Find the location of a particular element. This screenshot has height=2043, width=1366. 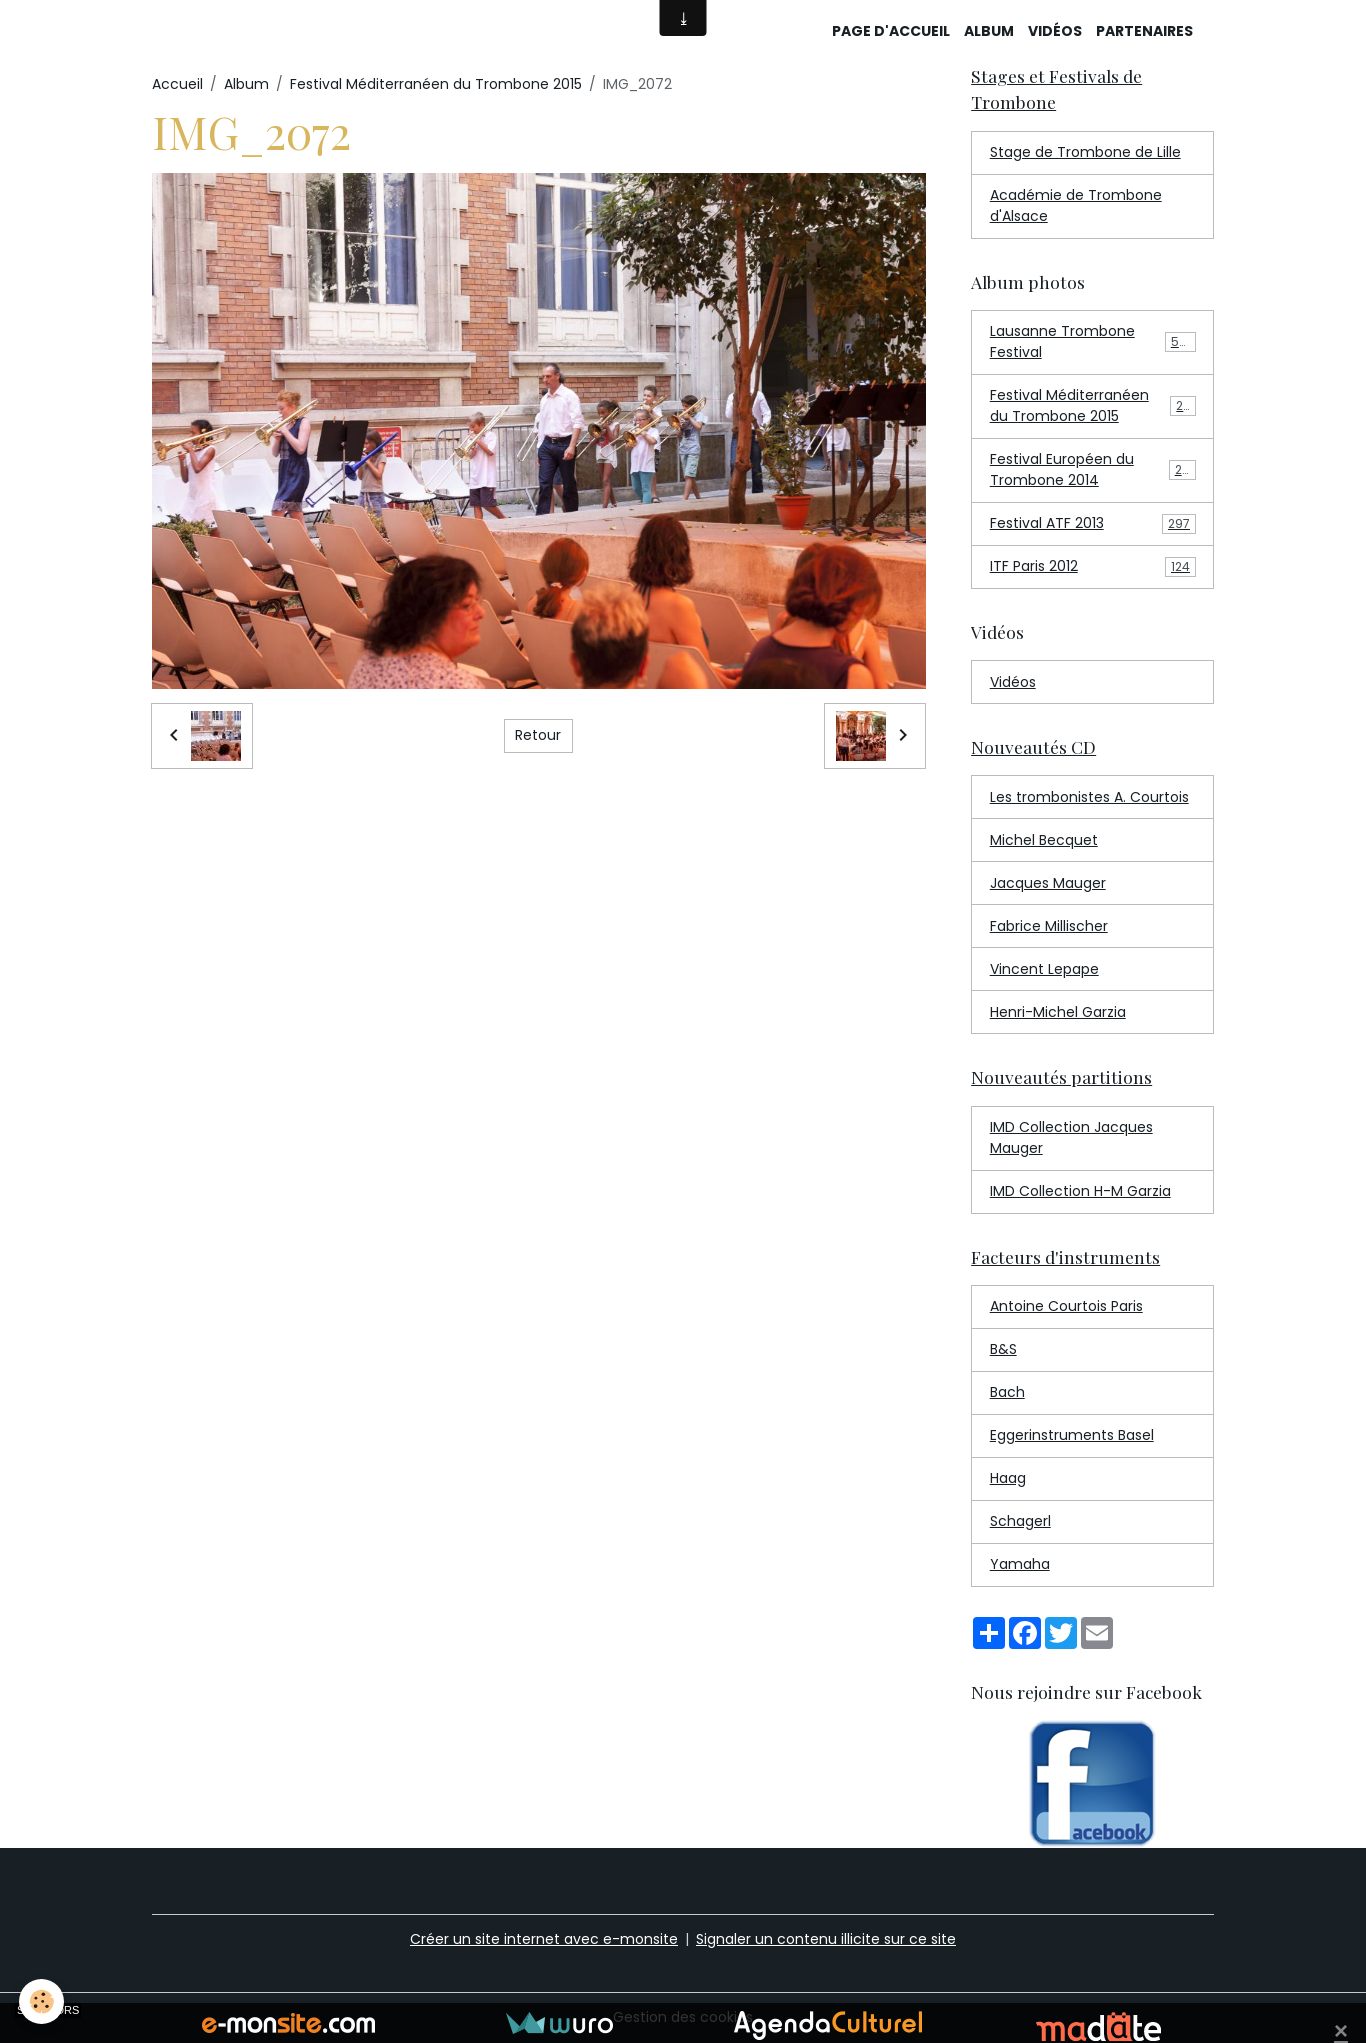

Michel Becquet is located at coordinates (1044, 840).